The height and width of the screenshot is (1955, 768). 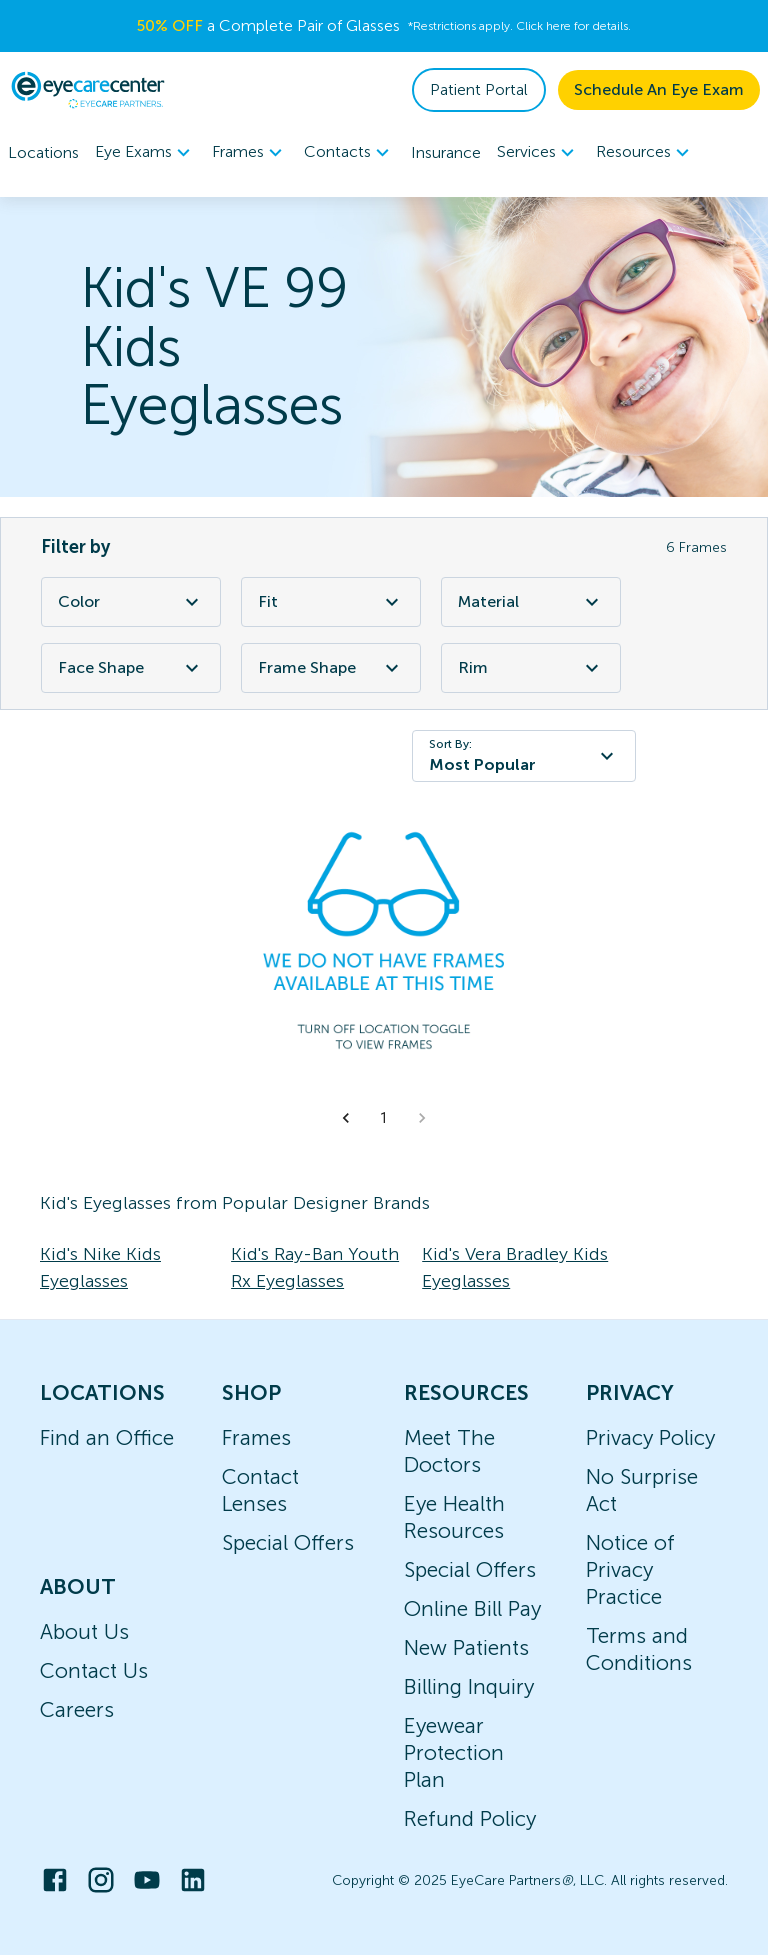 I want to click on Insurance, so click(x=446, y=152).